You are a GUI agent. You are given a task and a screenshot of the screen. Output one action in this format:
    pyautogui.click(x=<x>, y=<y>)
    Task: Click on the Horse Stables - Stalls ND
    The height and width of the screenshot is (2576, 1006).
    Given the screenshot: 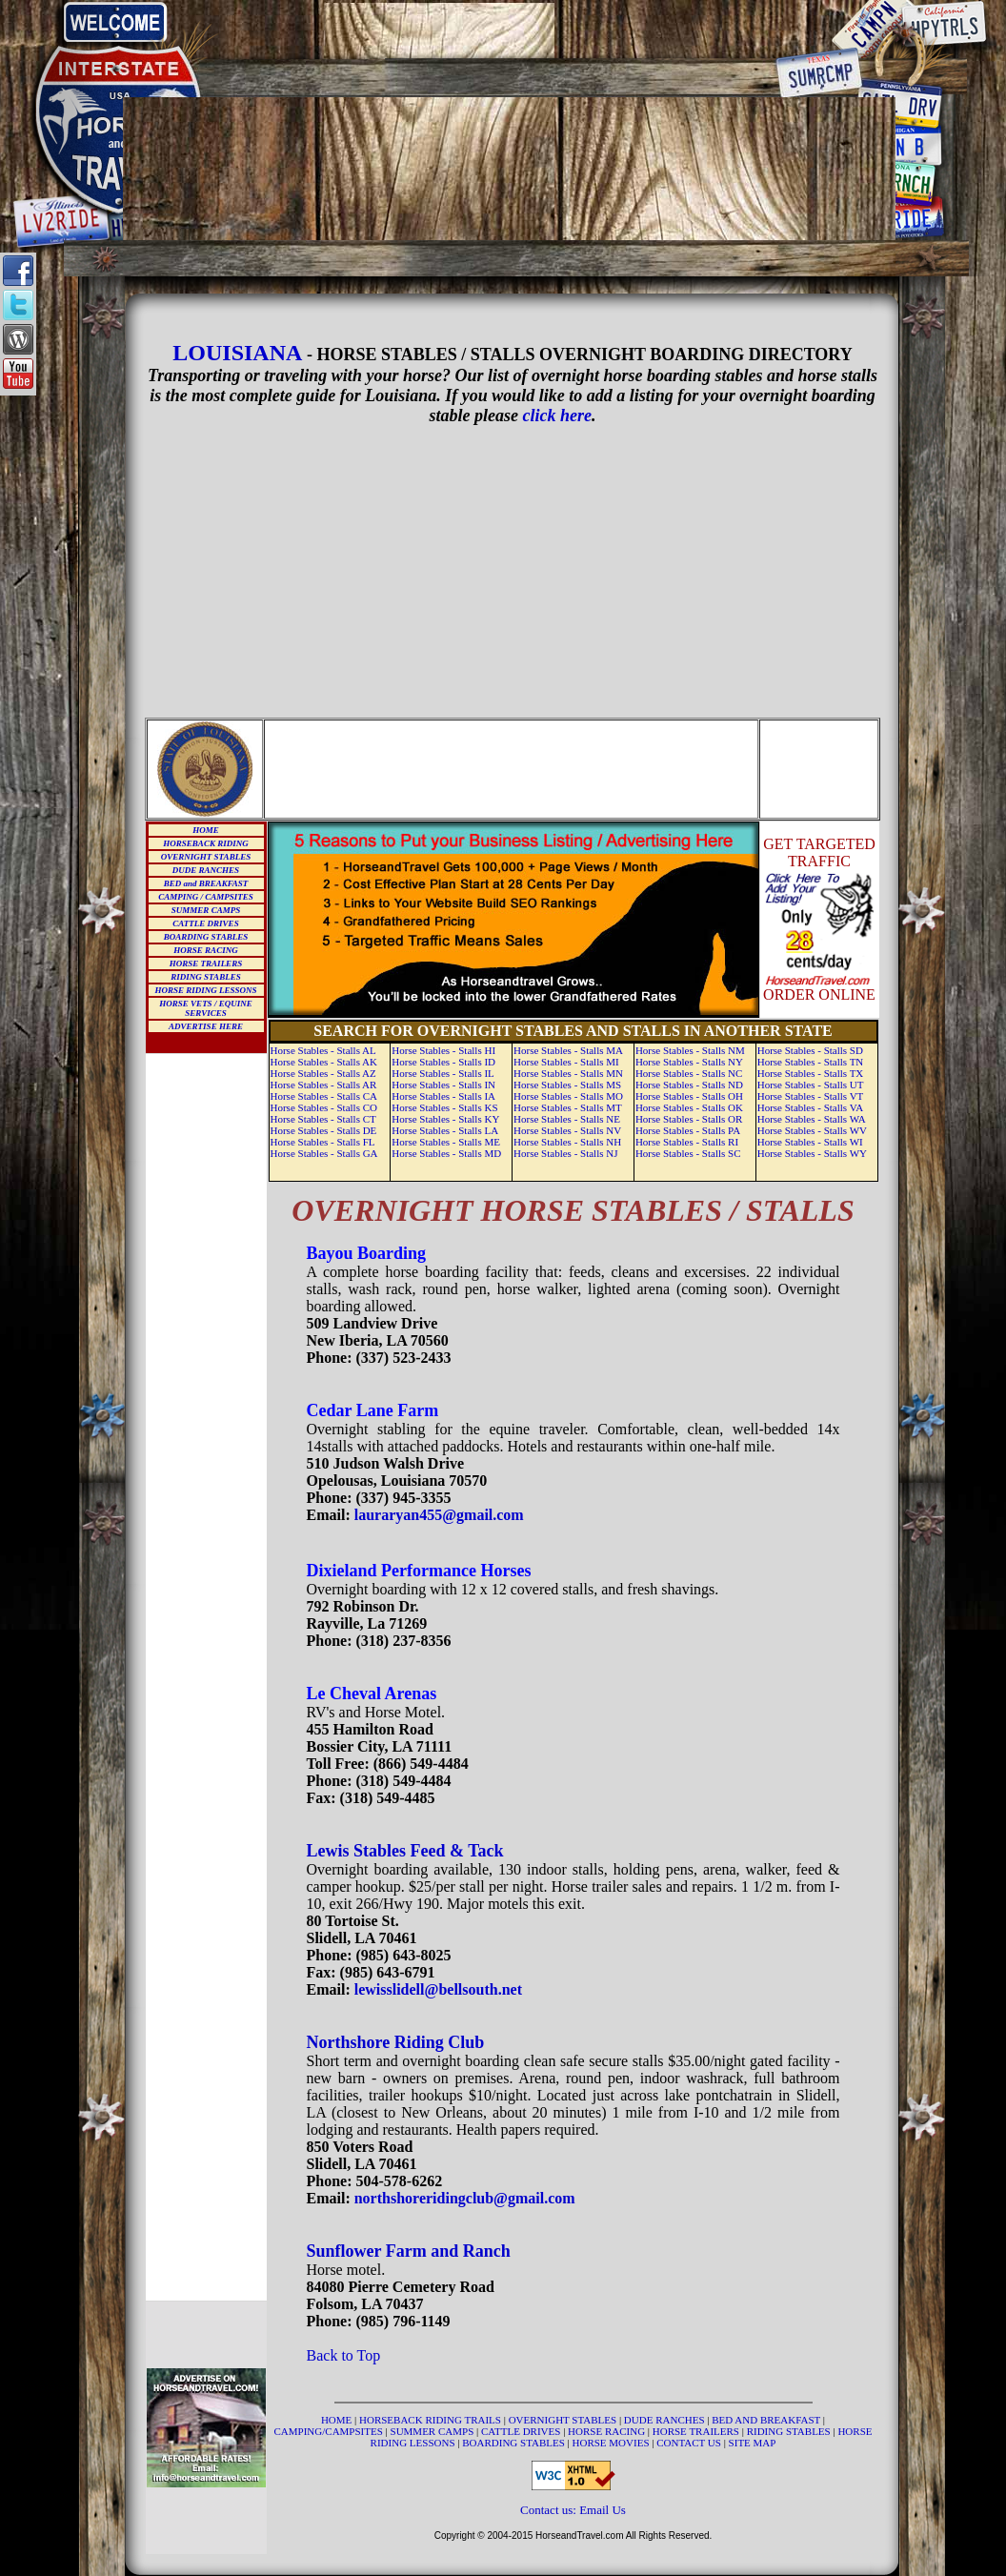 What is the action you would take?
    pyautogui.click(x=689, y=1084)
    